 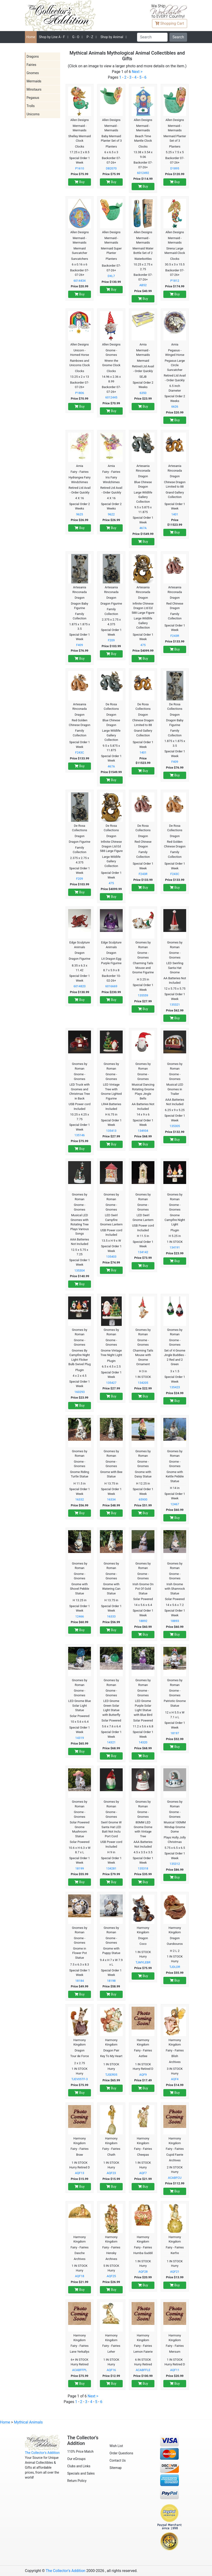 What do you see at coordinates (79, 645) in the screenshot?
I see `F409` at bounding box center [79, 645].